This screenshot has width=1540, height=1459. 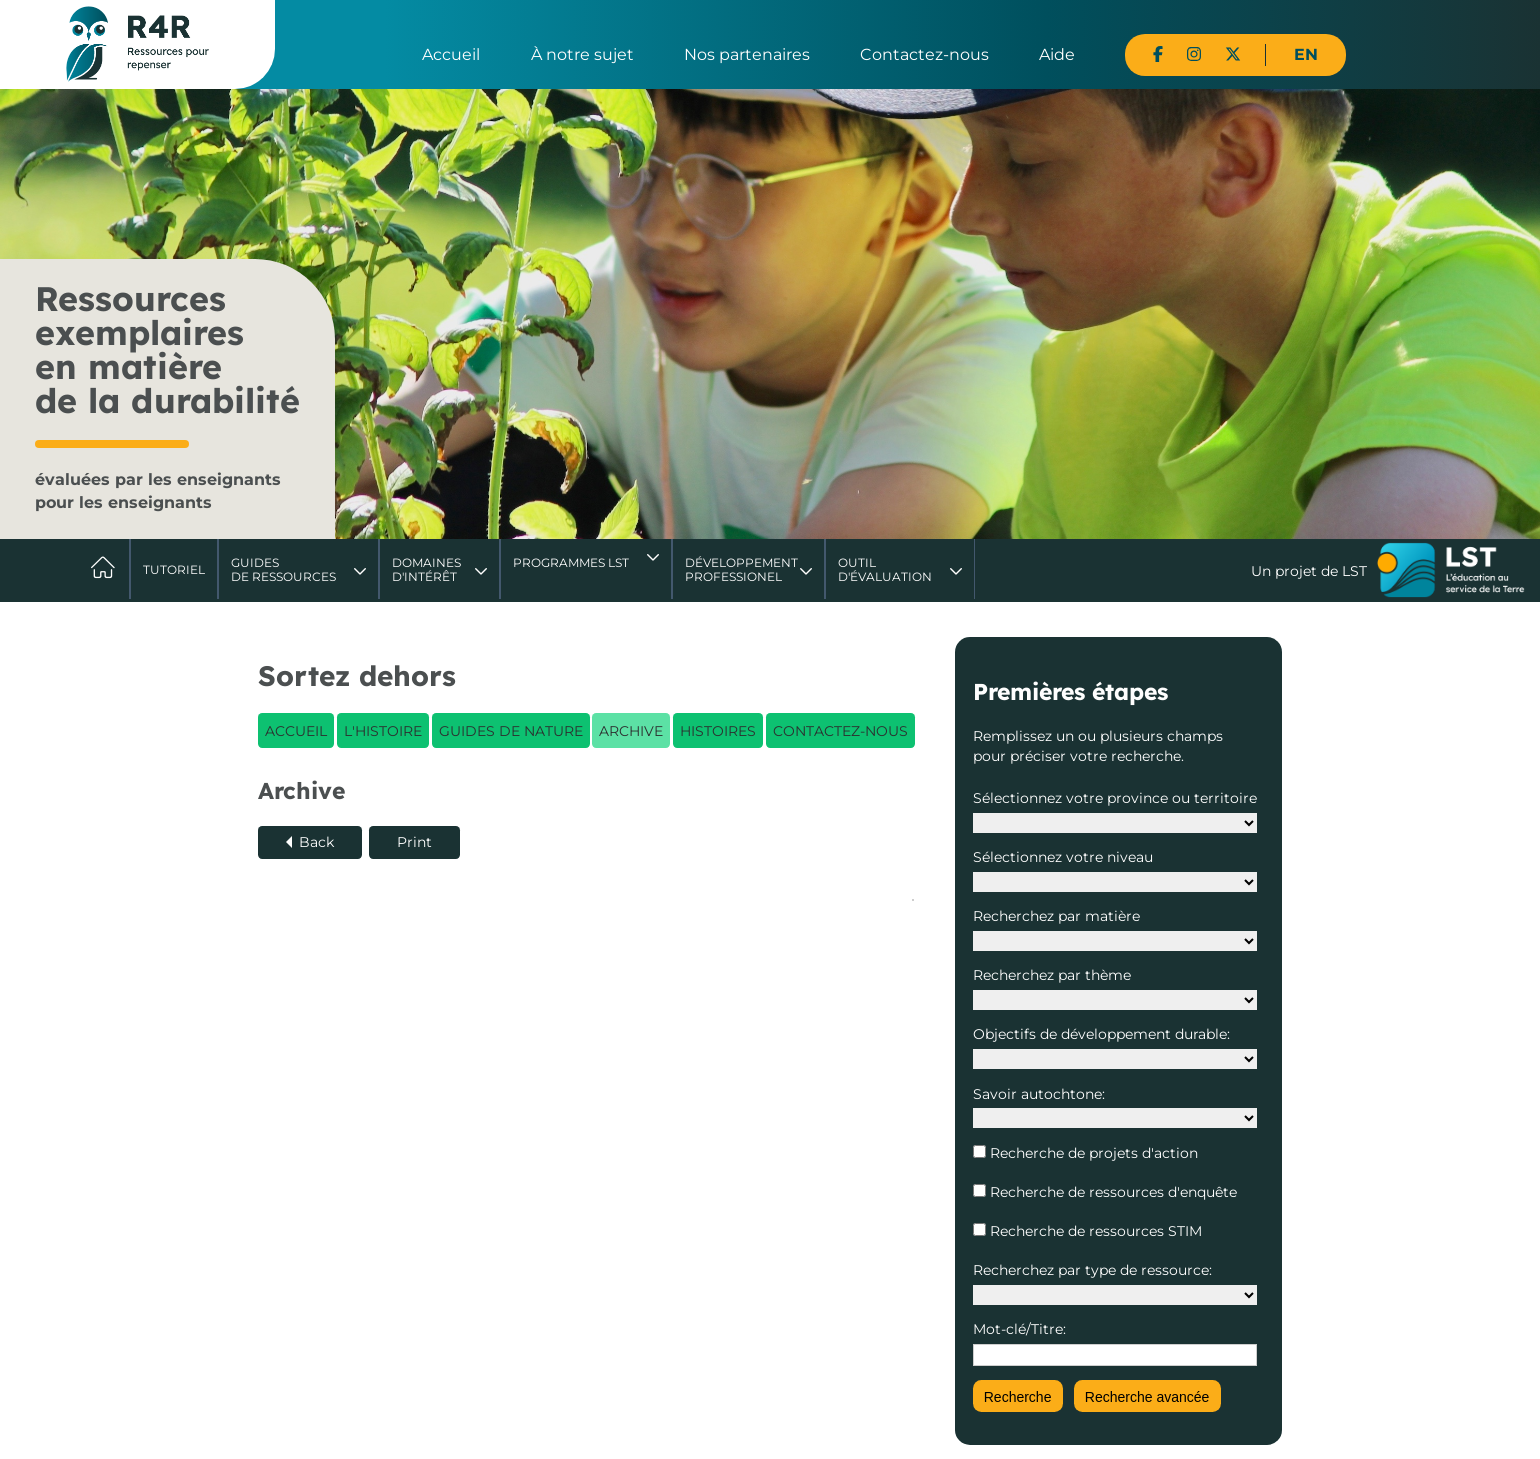 What do you see at coordinates (383, 731) in the screenshot?
I see `L'histoire` at bounding box center [383, 731].